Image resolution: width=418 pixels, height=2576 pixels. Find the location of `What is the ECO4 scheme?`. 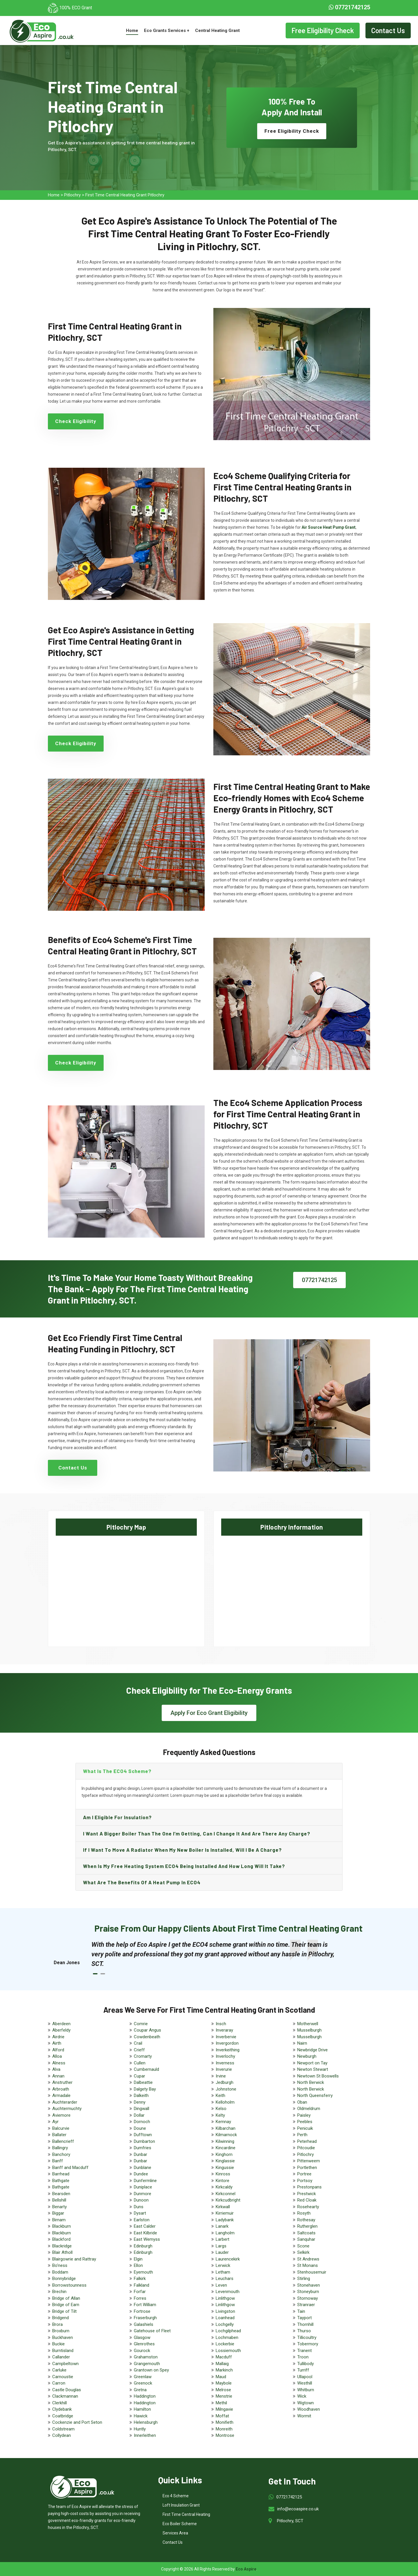

What is the ECO4 scheme? is located at coordinates (117, 1771).